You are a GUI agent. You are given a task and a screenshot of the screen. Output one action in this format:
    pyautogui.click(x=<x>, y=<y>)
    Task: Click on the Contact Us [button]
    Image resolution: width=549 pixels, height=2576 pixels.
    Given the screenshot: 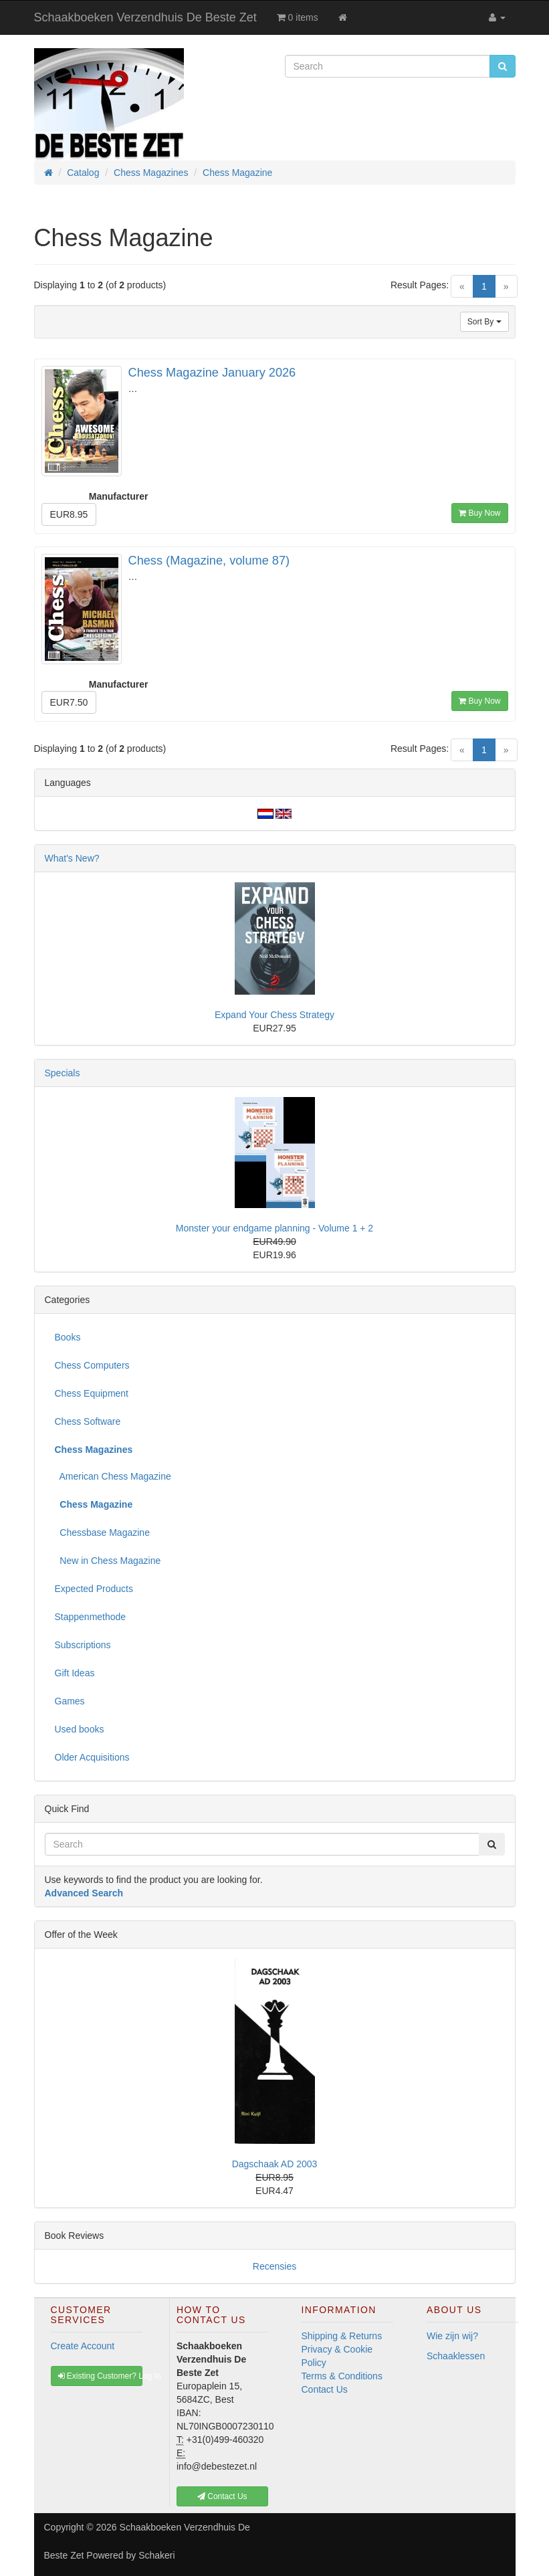 What is the action you would take?
    pyautogui.click(x=222, y=2496)
    